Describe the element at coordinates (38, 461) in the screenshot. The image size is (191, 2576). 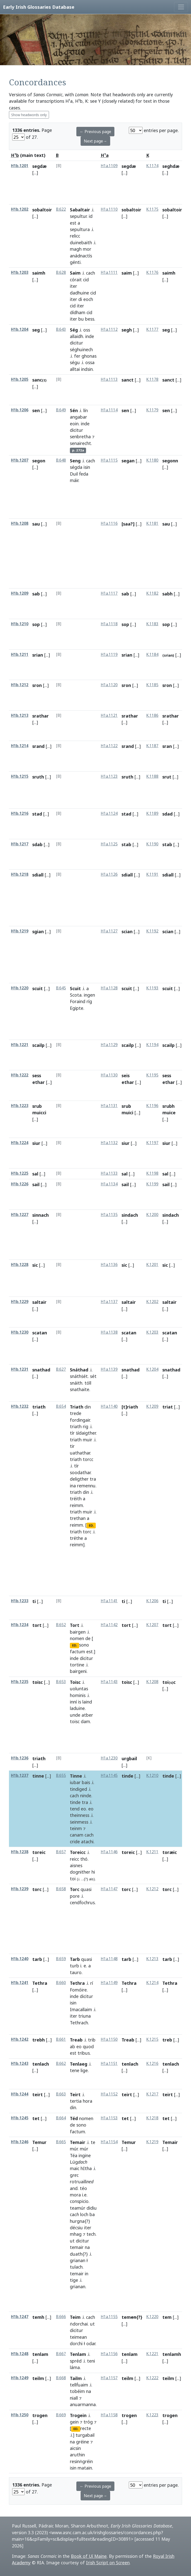
I see `segon` at that location.